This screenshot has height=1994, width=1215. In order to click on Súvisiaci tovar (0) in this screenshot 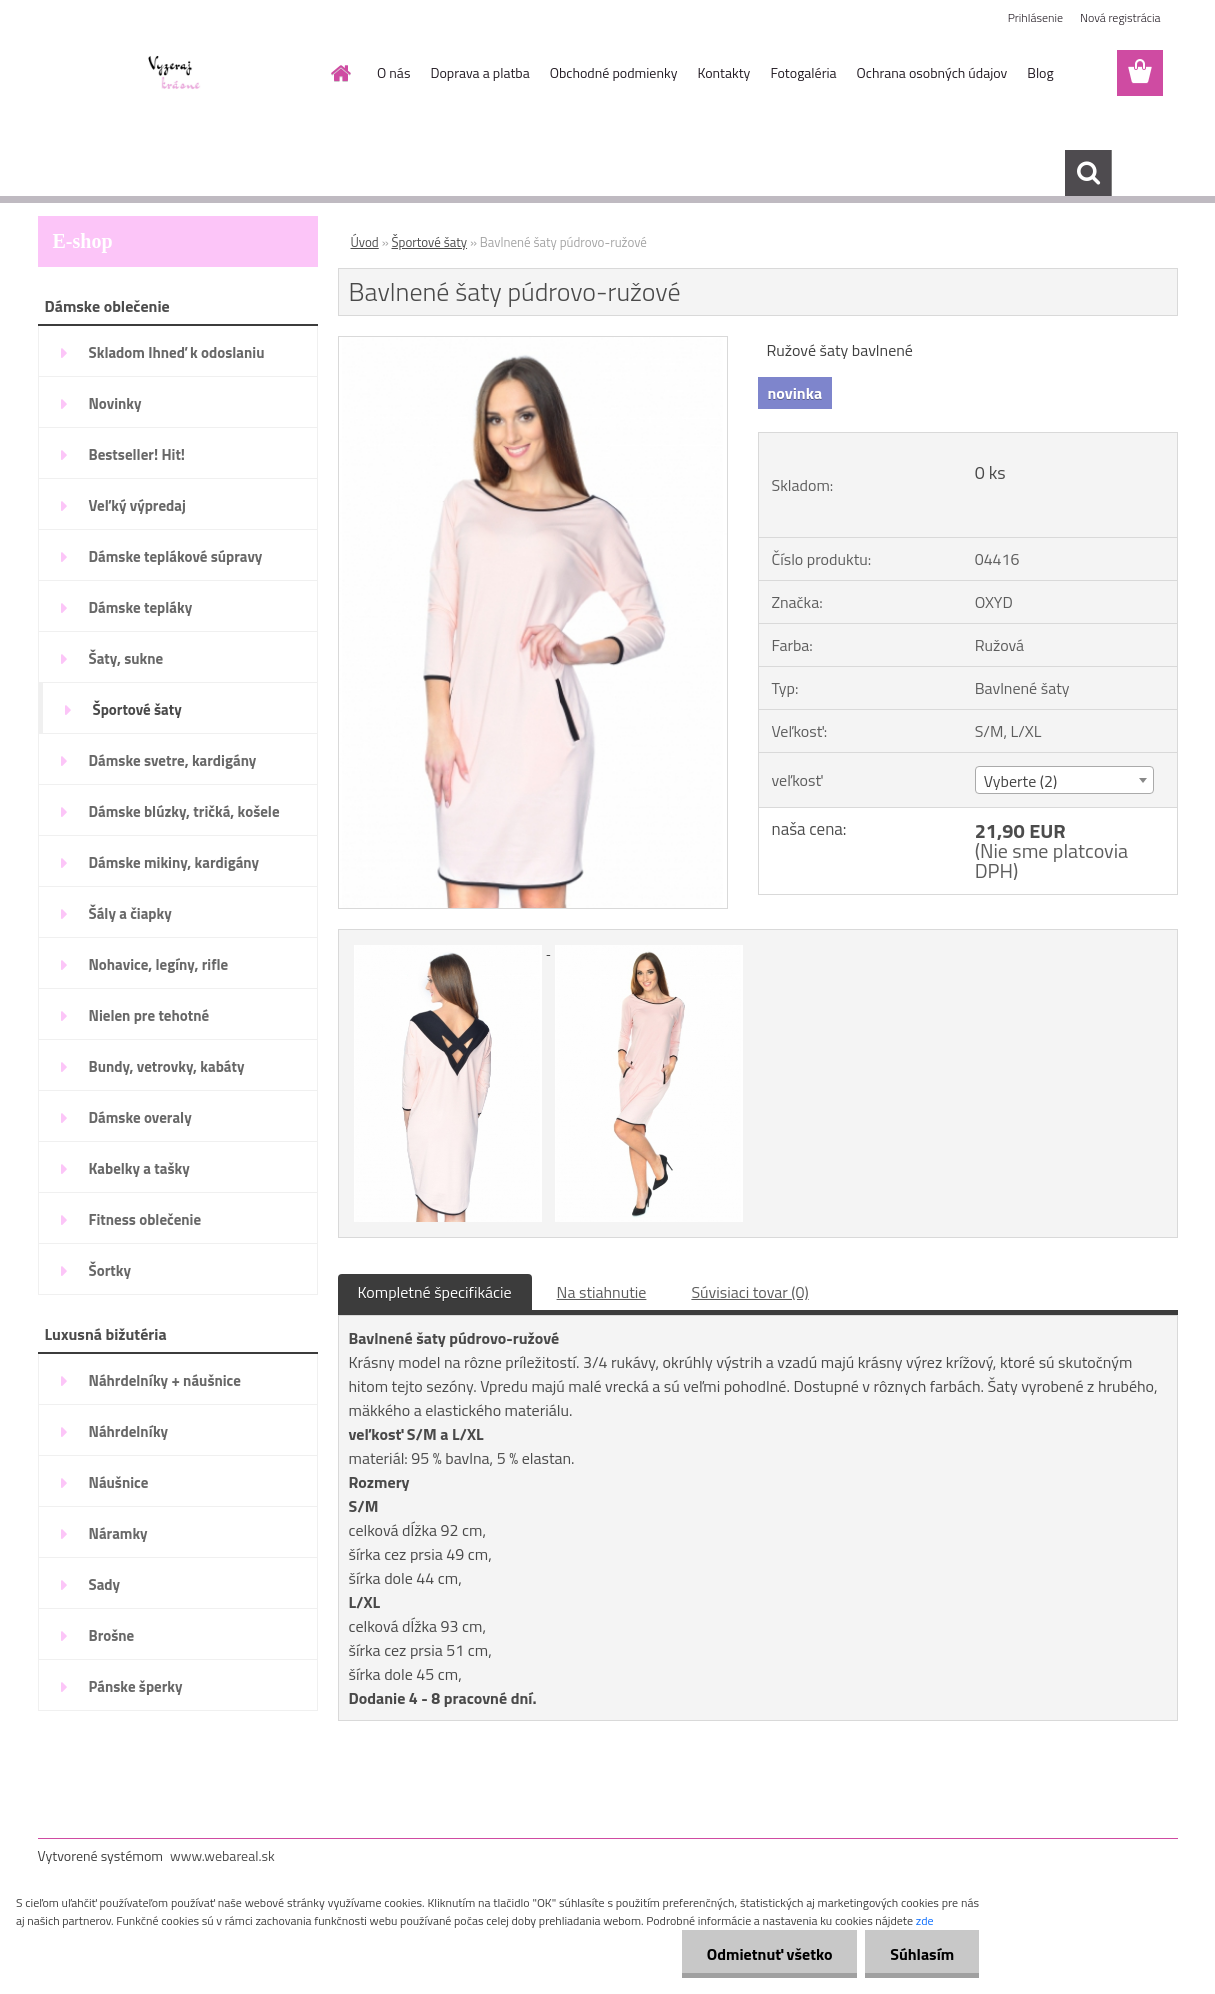, I will do `click(749, 1292)`.